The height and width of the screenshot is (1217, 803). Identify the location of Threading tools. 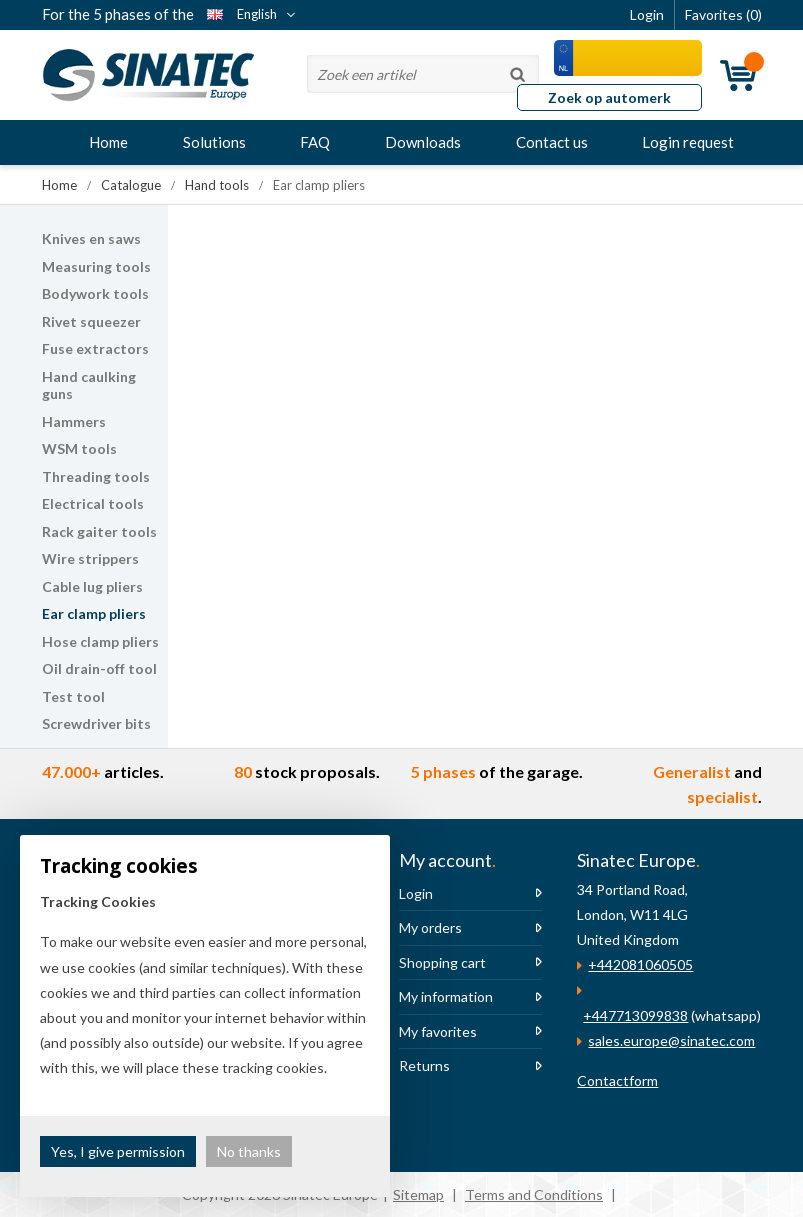
(96, 476).